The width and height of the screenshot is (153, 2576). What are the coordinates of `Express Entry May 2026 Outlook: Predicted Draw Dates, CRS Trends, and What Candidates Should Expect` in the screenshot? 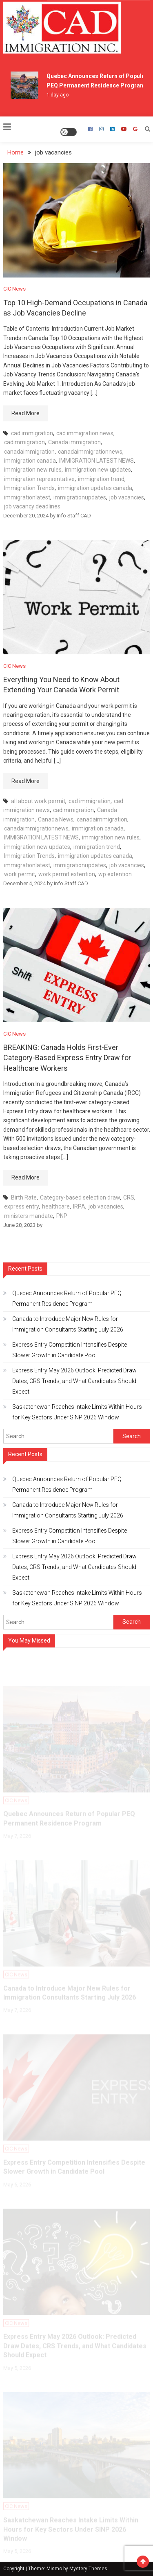 It's located at (74, 1381).